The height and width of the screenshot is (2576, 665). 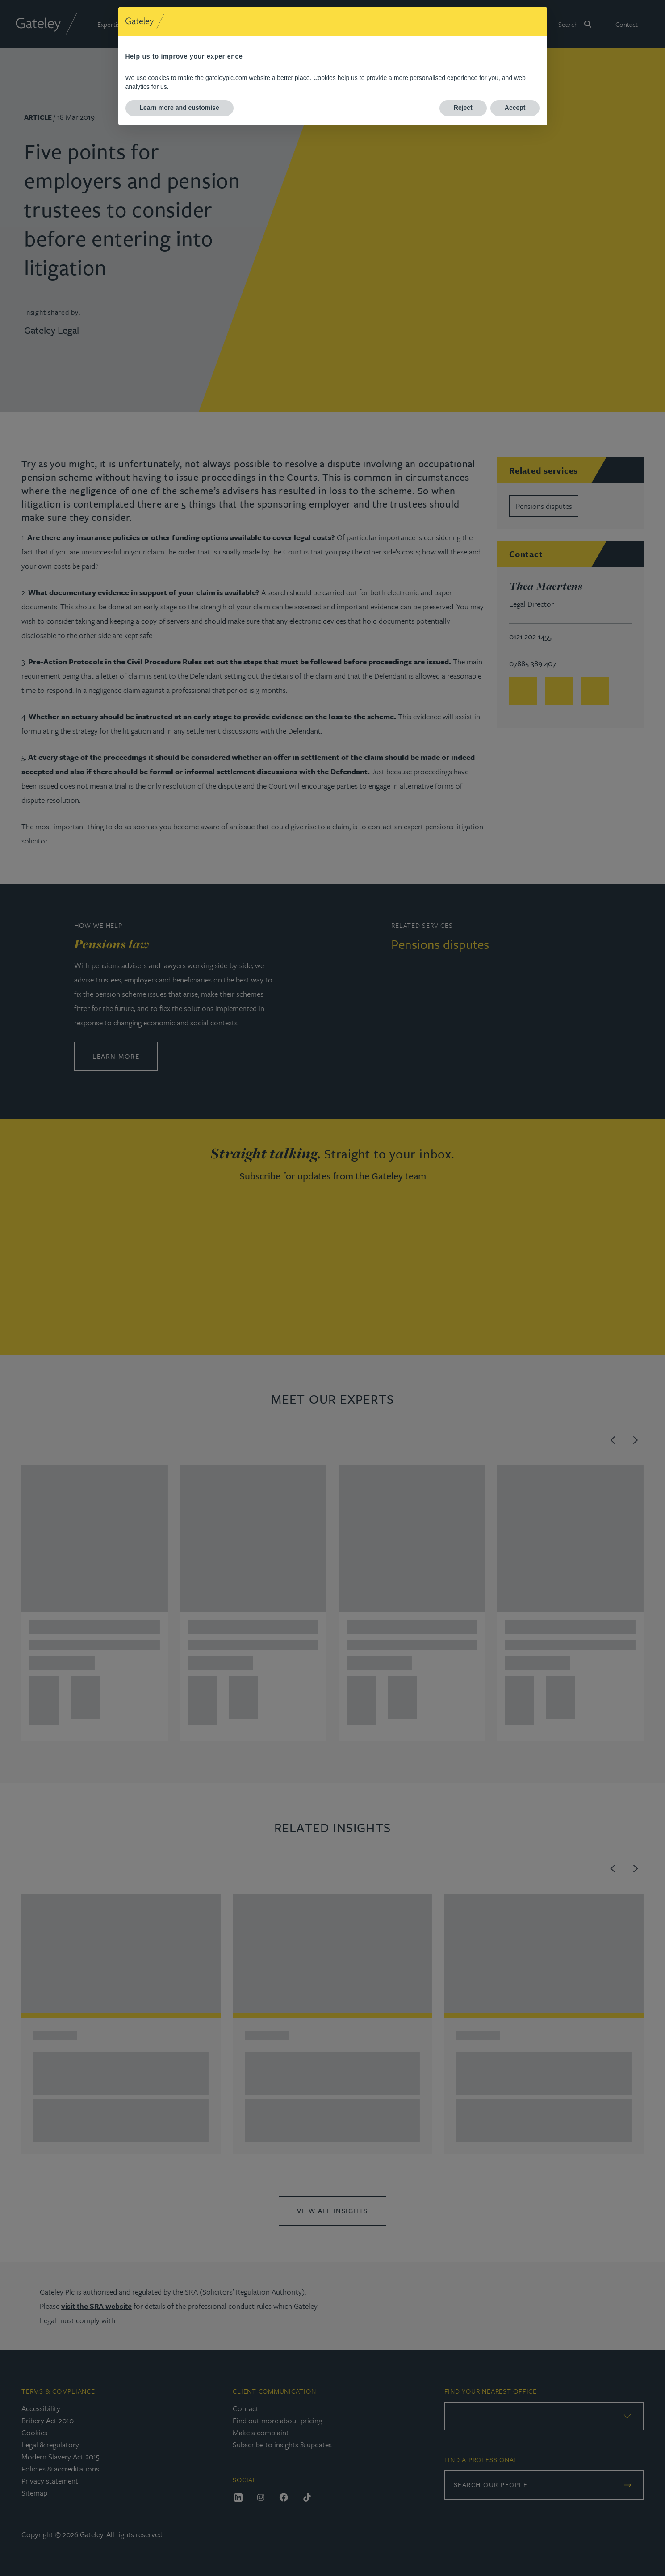 I want to click on Reject [button], so click(x=463, y=107).